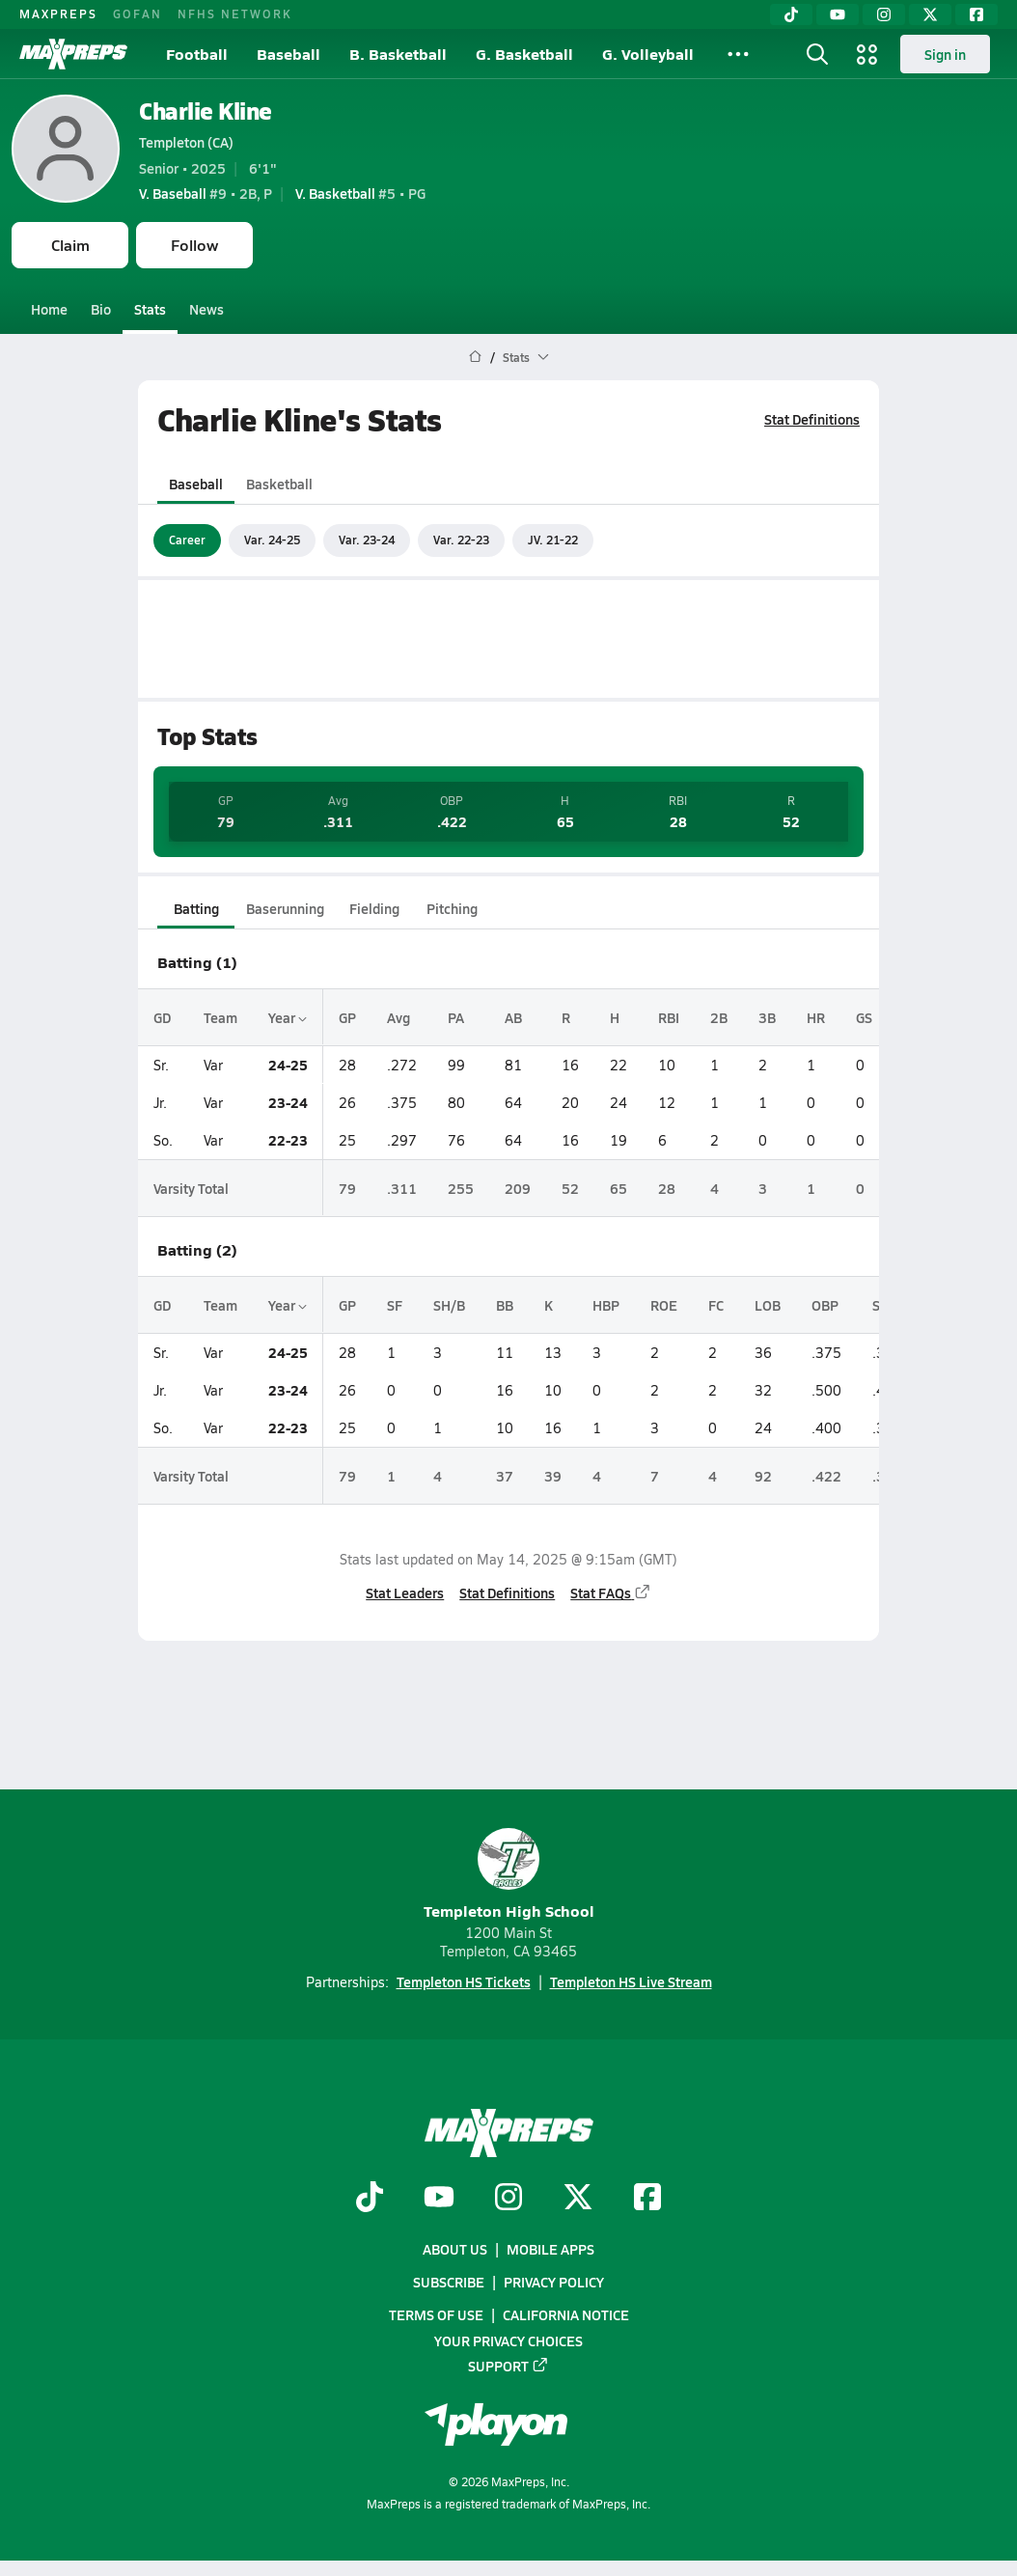  I want to click on #5 • PG, so click(360, 193).